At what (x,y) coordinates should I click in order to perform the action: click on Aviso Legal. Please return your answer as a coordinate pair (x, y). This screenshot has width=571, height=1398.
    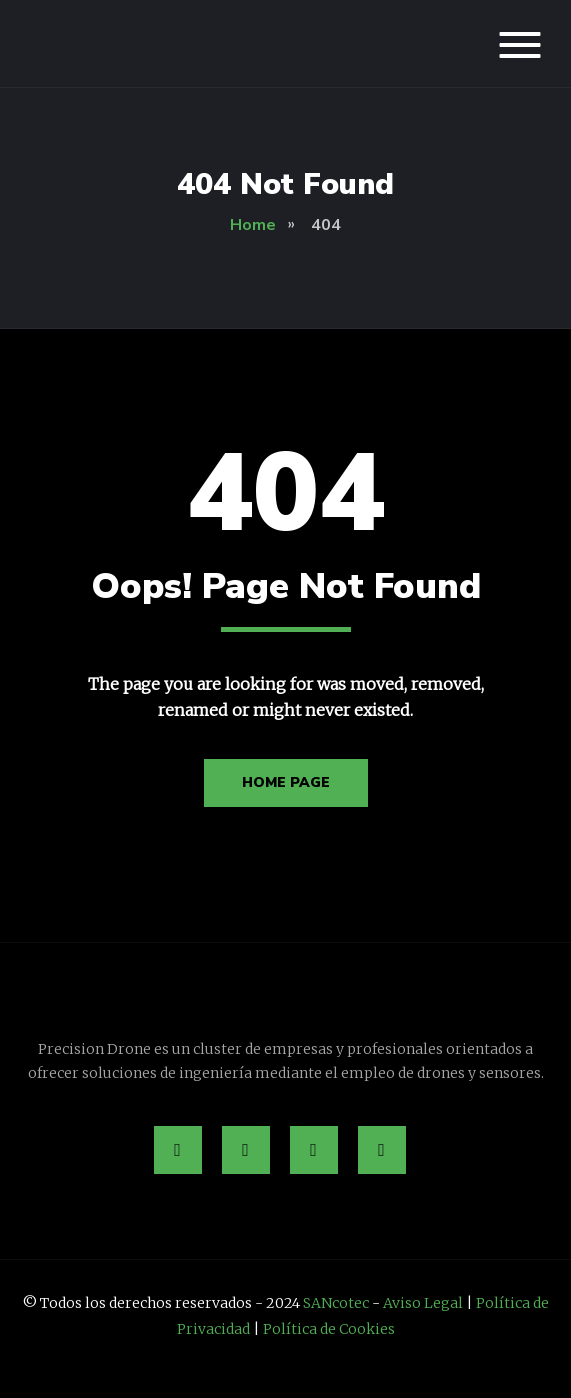
    Looking at the image, I should click on (423, 1303).